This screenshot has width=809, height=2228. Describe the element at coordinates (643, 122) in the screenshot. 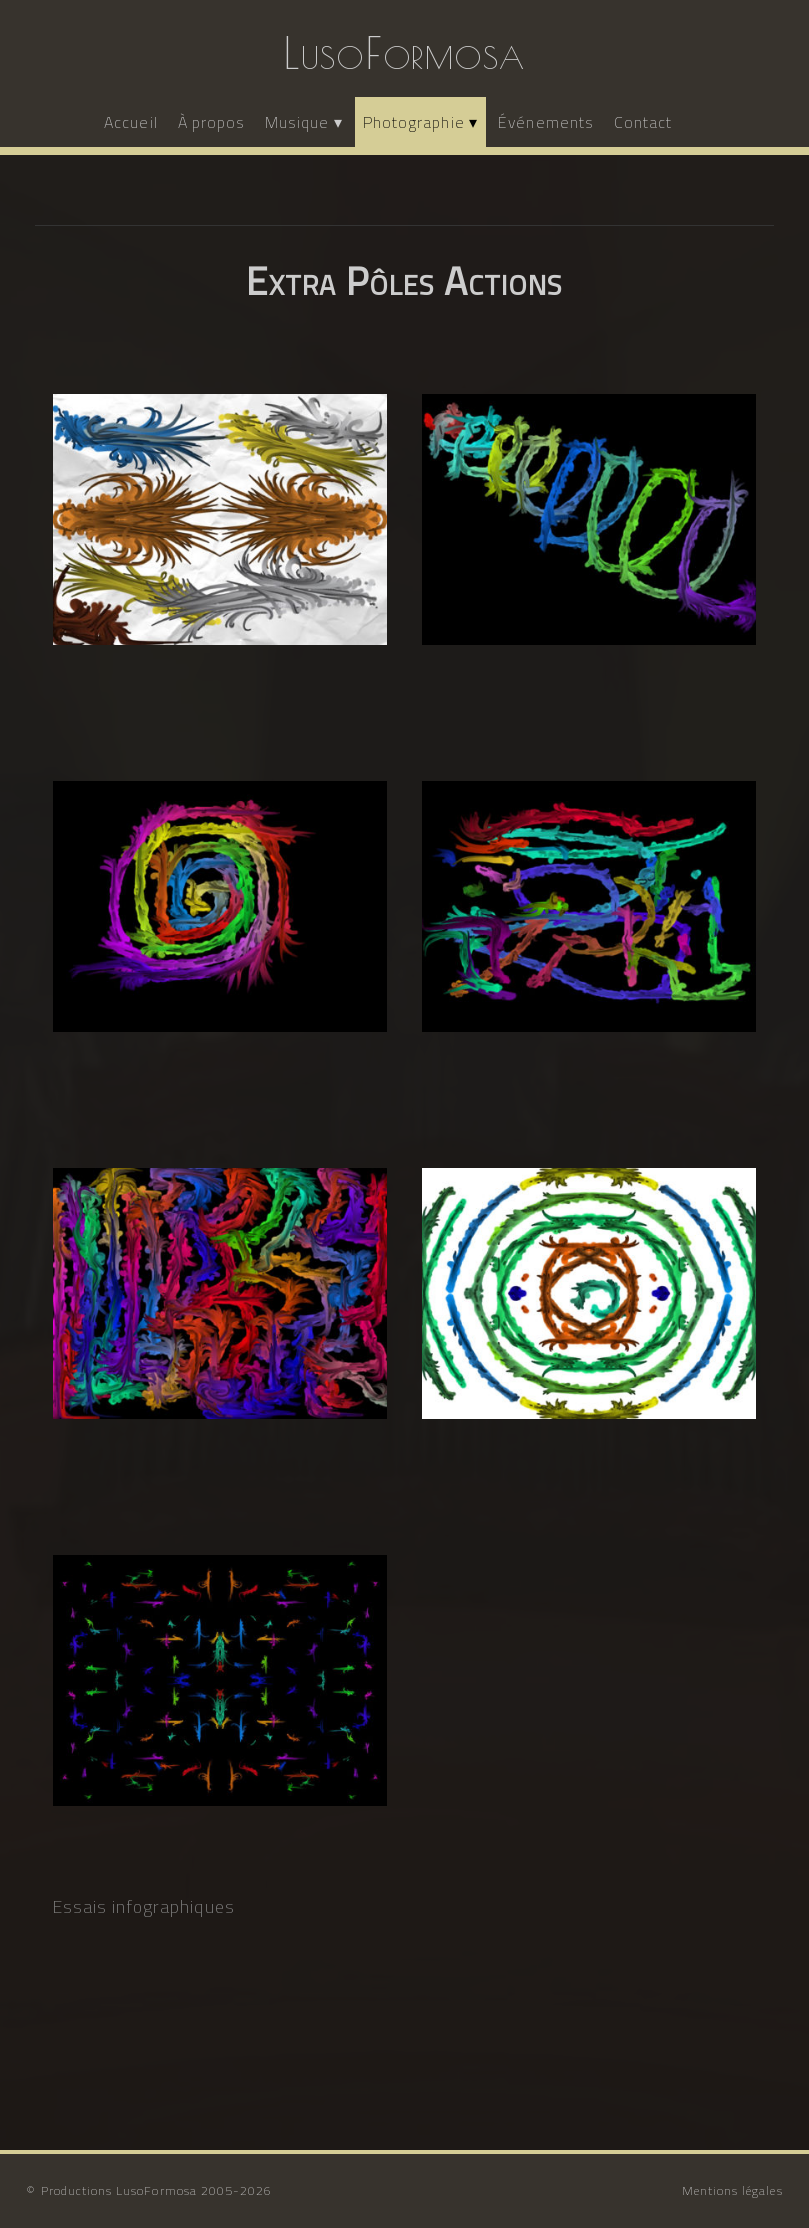

I see `Contact` at that location.